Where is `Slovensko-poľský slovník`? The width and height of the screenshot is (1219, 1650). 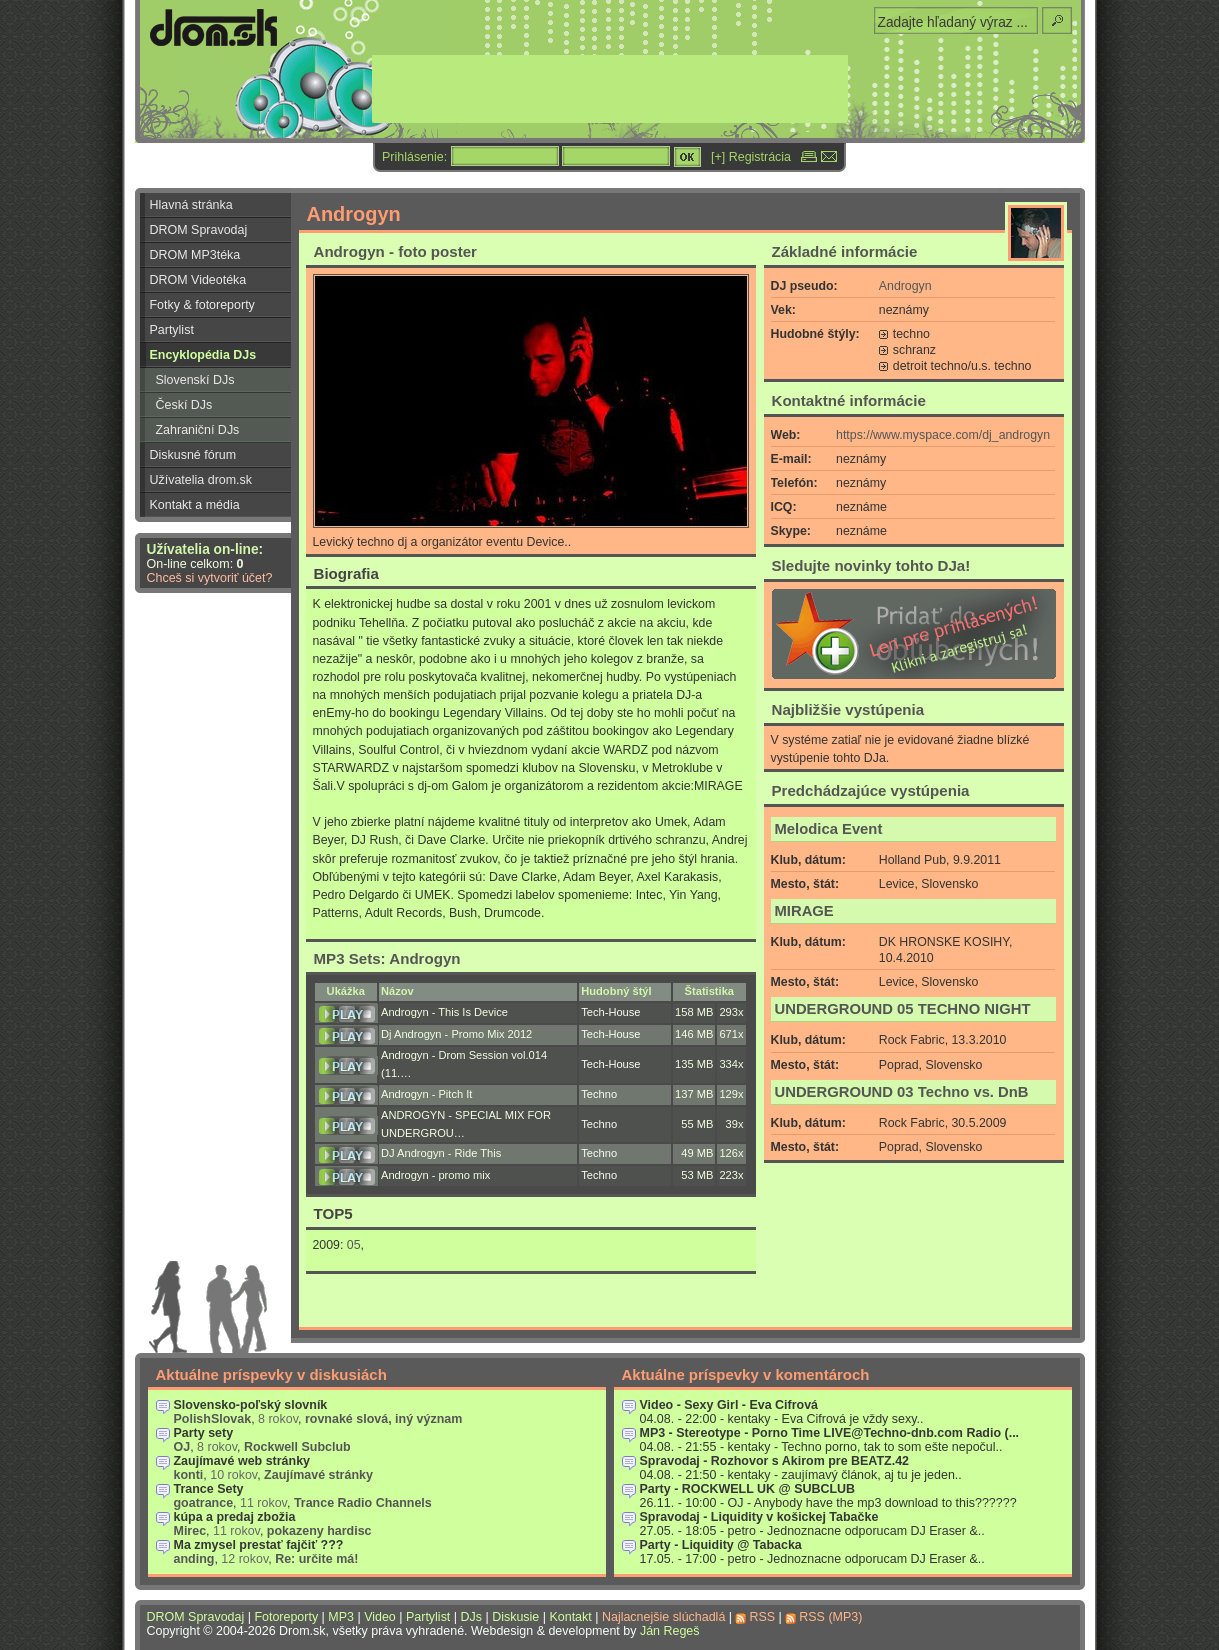 Slovensko-poľský slovník is located at coordinates (251, 1405).